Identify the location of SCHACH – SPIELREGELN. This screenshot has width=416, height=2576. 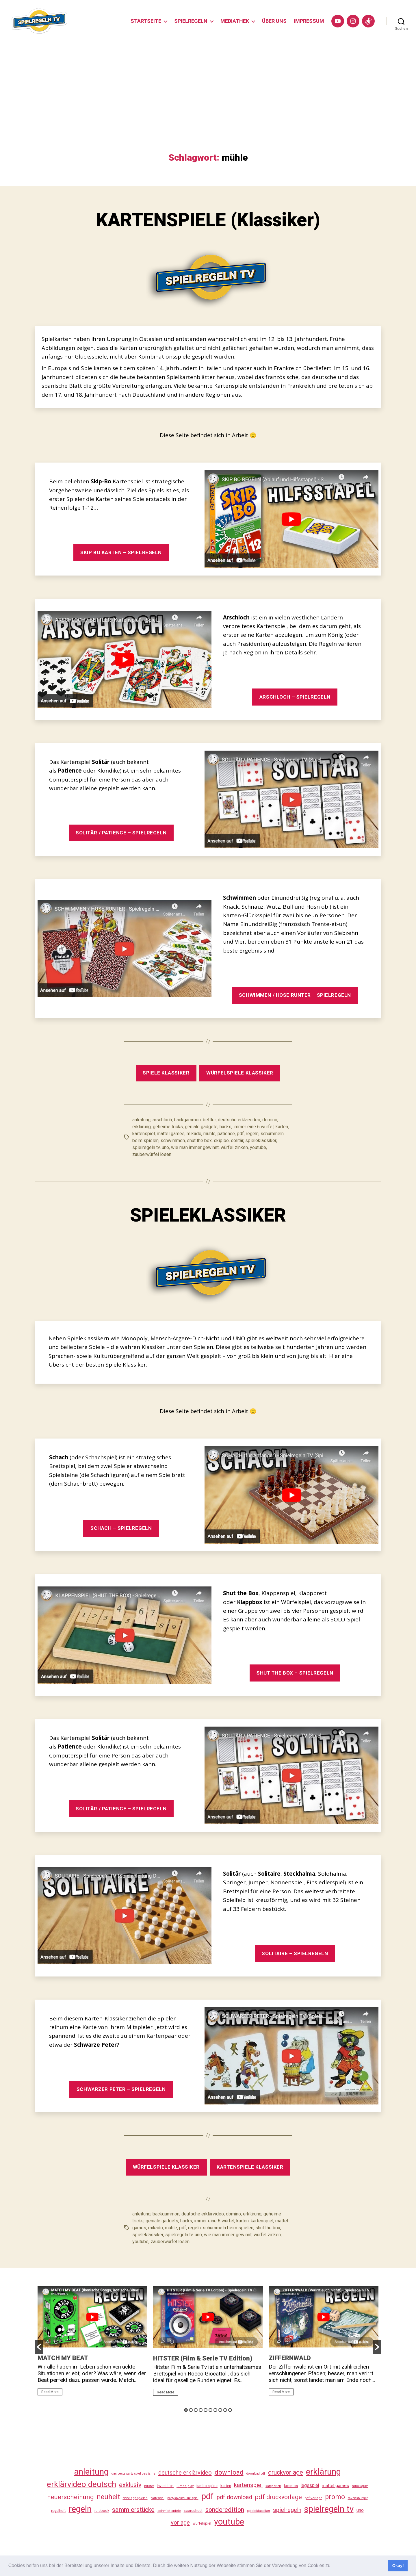
(121, 1528).